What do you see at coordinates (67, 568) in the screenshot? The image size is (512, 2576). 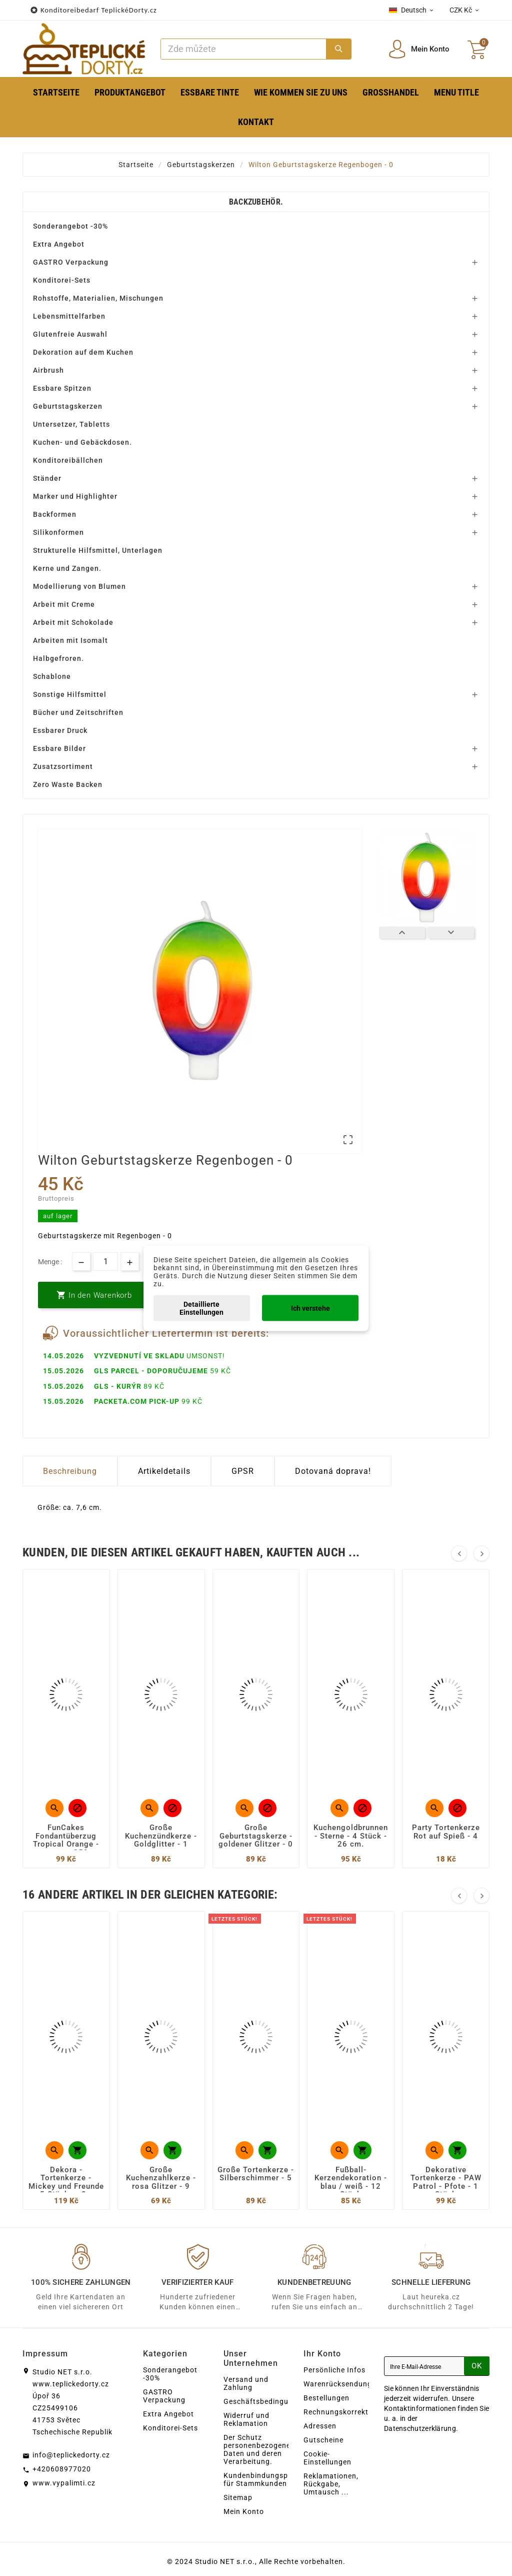 I see `Kerne und Zangen.` at bounding box center [67, 568].